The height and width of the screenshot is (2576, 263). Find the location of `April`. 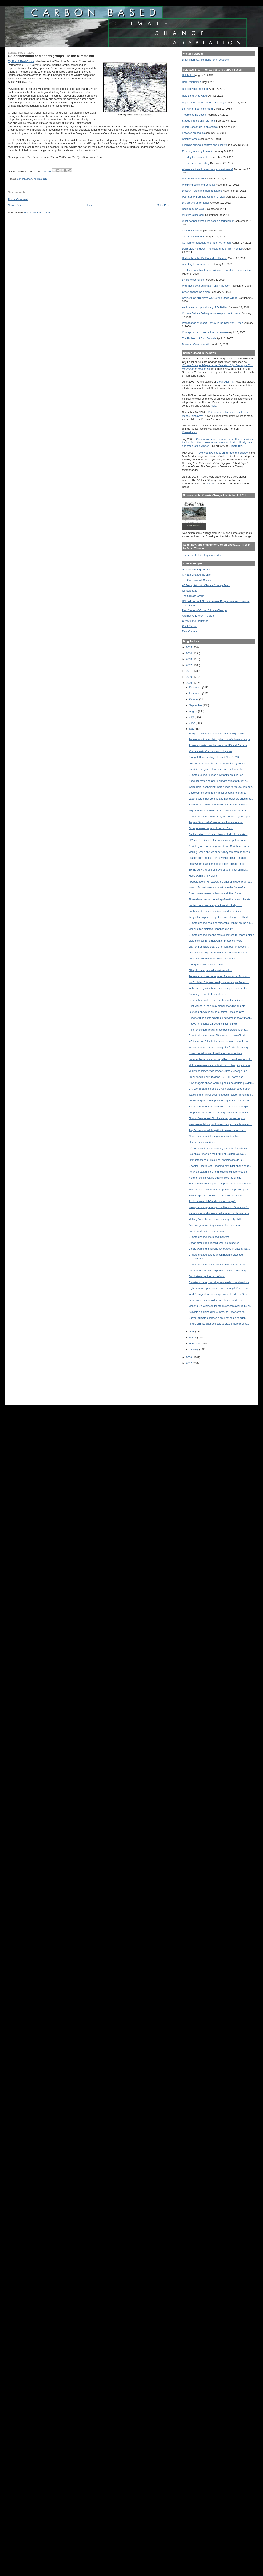

April is located at coordinates (192, 1331).